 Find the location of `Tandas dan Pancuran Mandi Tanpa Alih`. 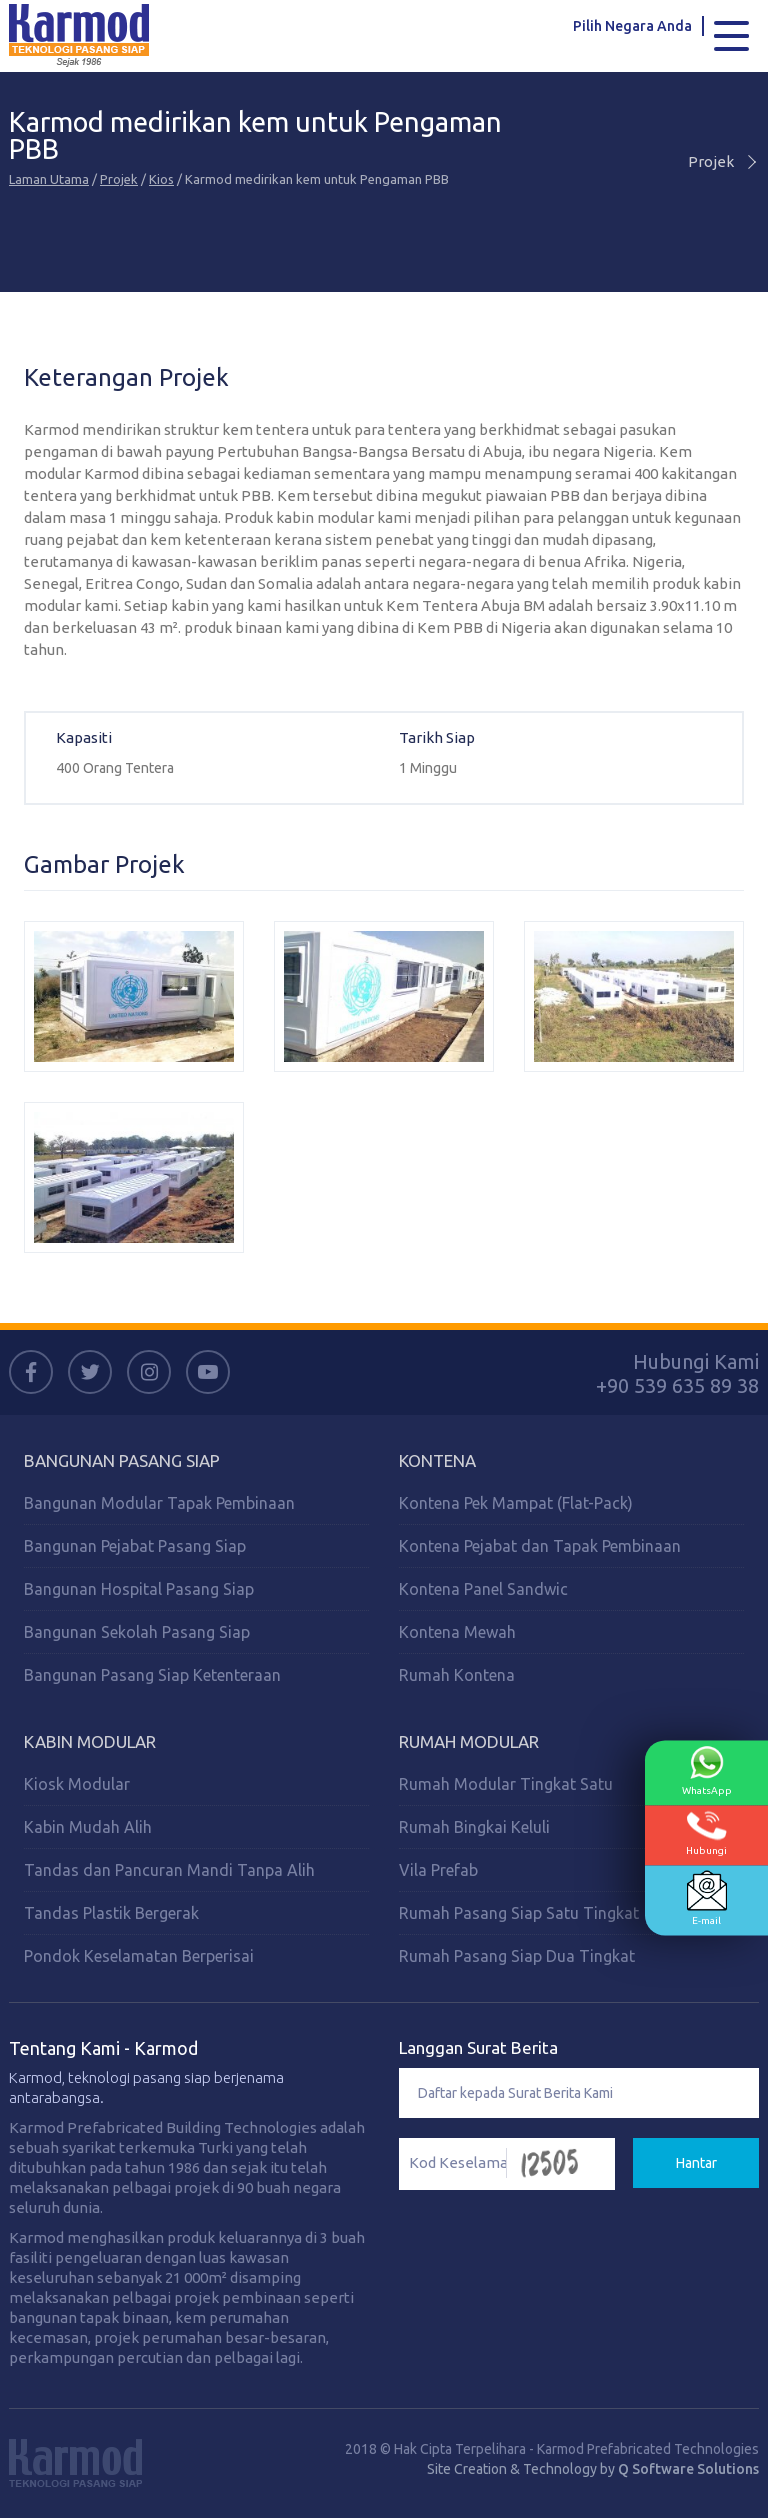

Tandas dan Pancuran Mandi Tanpa Alih is located at coordinates (169, 1870).